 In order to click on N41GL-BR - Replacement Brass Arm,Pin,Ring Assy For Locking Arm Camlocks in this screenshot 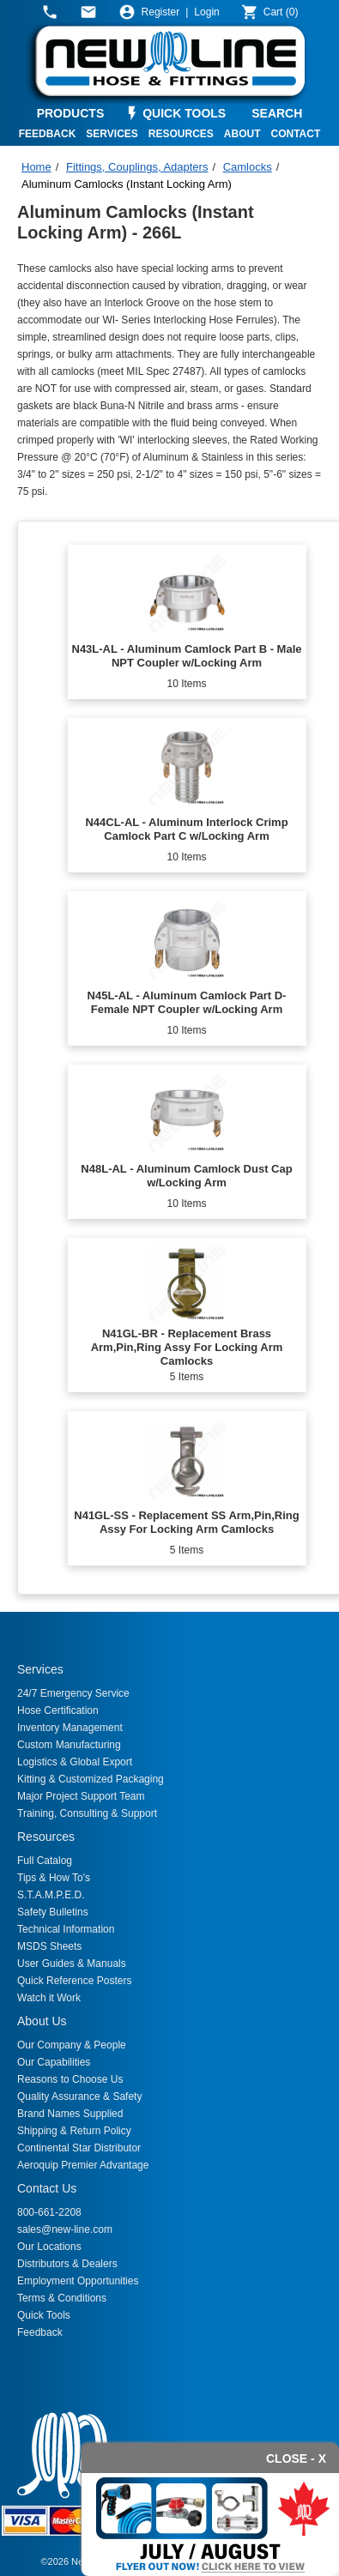, I will do `click(187, 1347)`.